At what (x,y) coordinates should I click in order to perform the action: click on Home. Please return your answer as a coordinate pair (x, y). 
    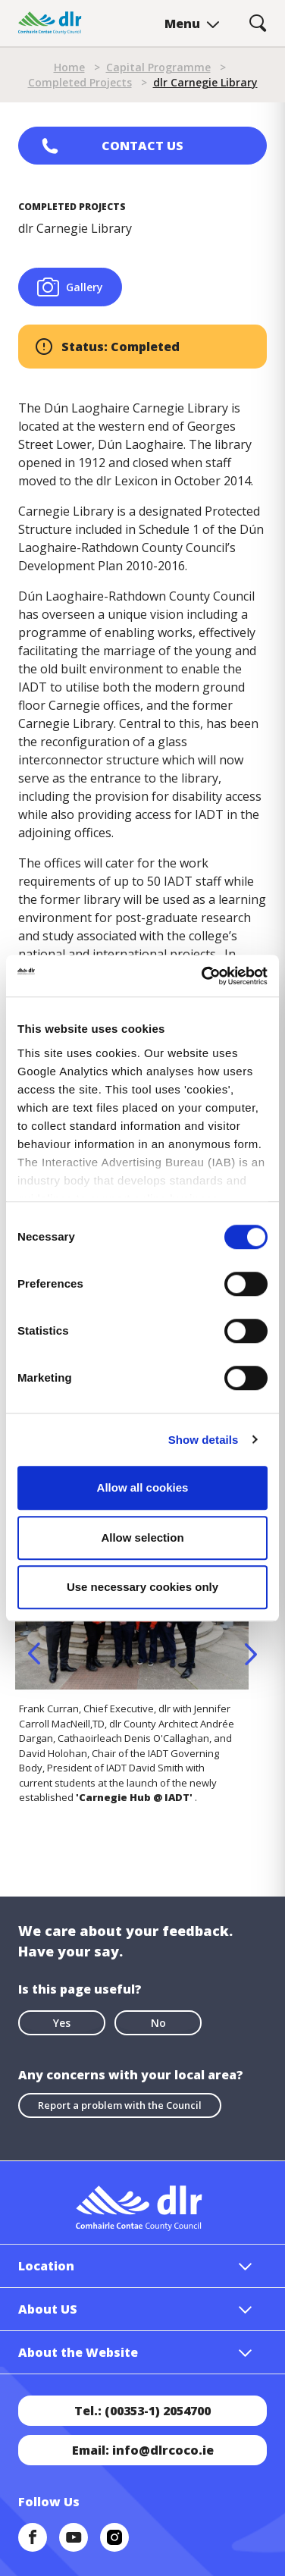
    Looking at the image, I should click on (69, 67).